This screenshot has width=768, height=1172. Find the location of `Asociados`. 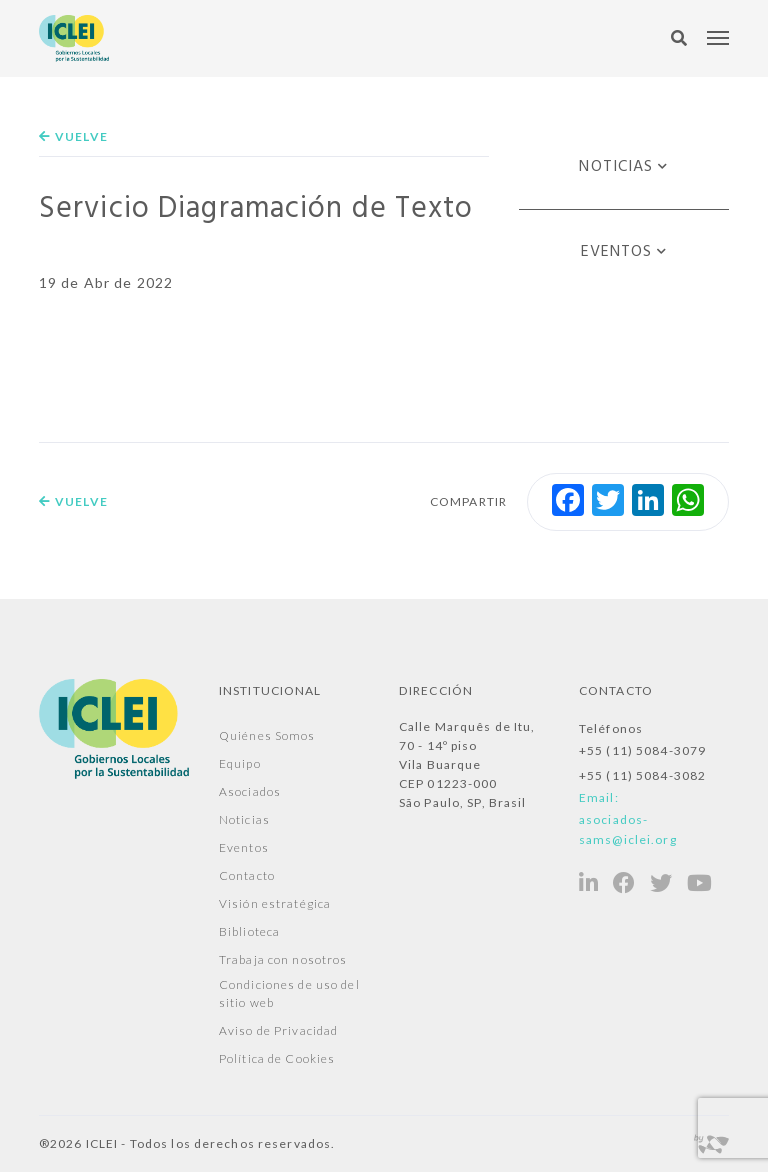

Asociados is located at coordinates (250, 791).